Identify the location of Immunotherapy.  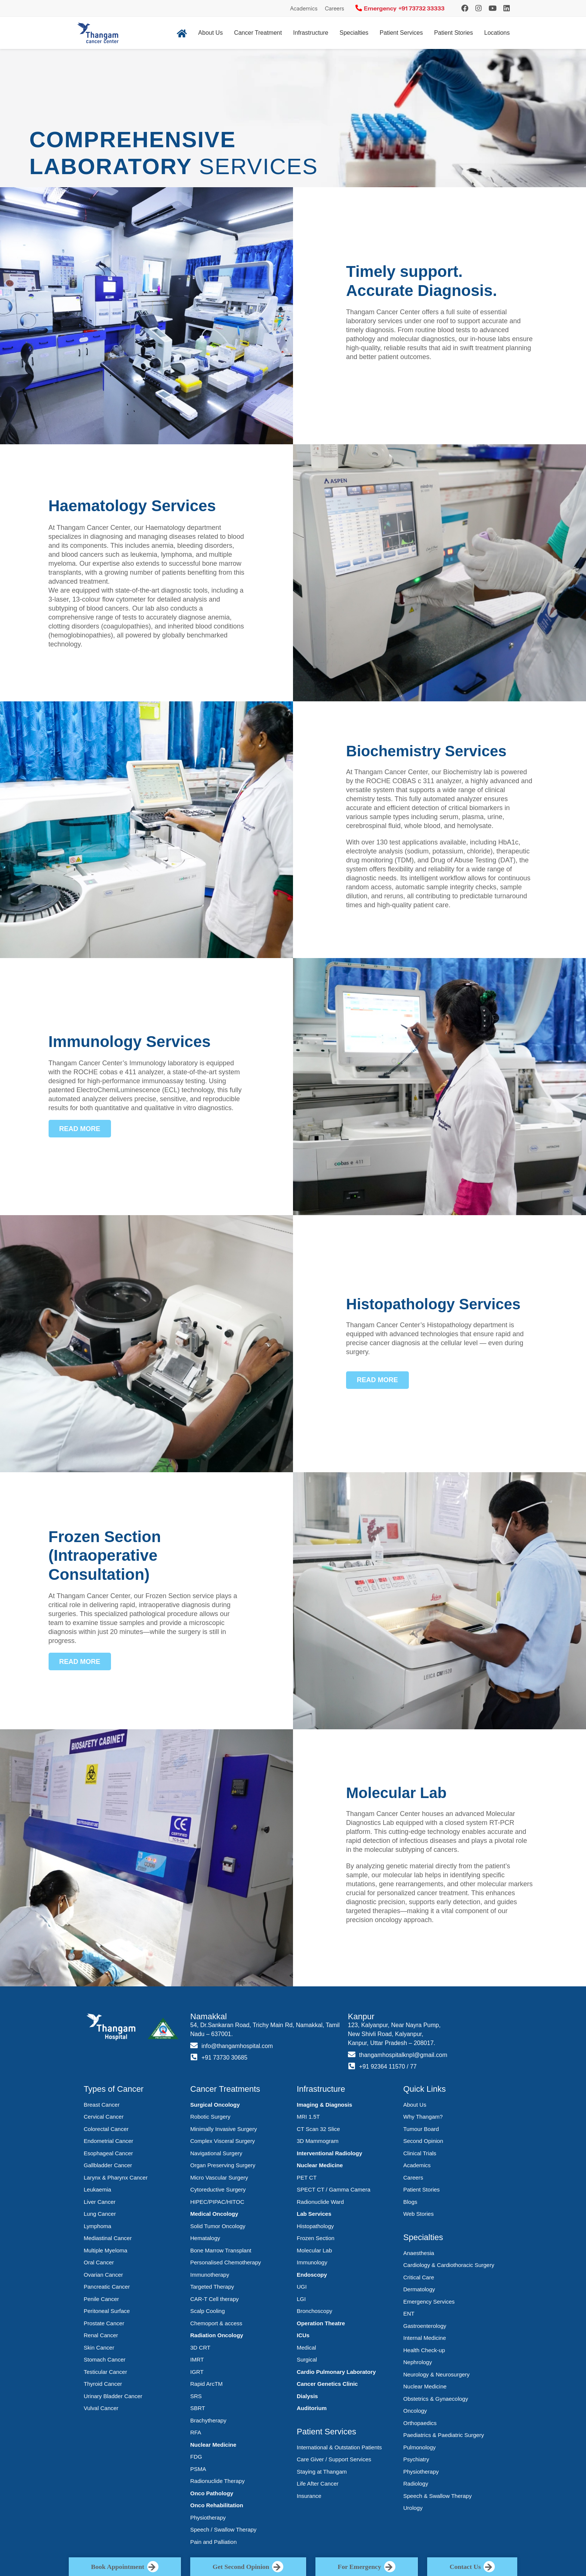
(209, 2274).